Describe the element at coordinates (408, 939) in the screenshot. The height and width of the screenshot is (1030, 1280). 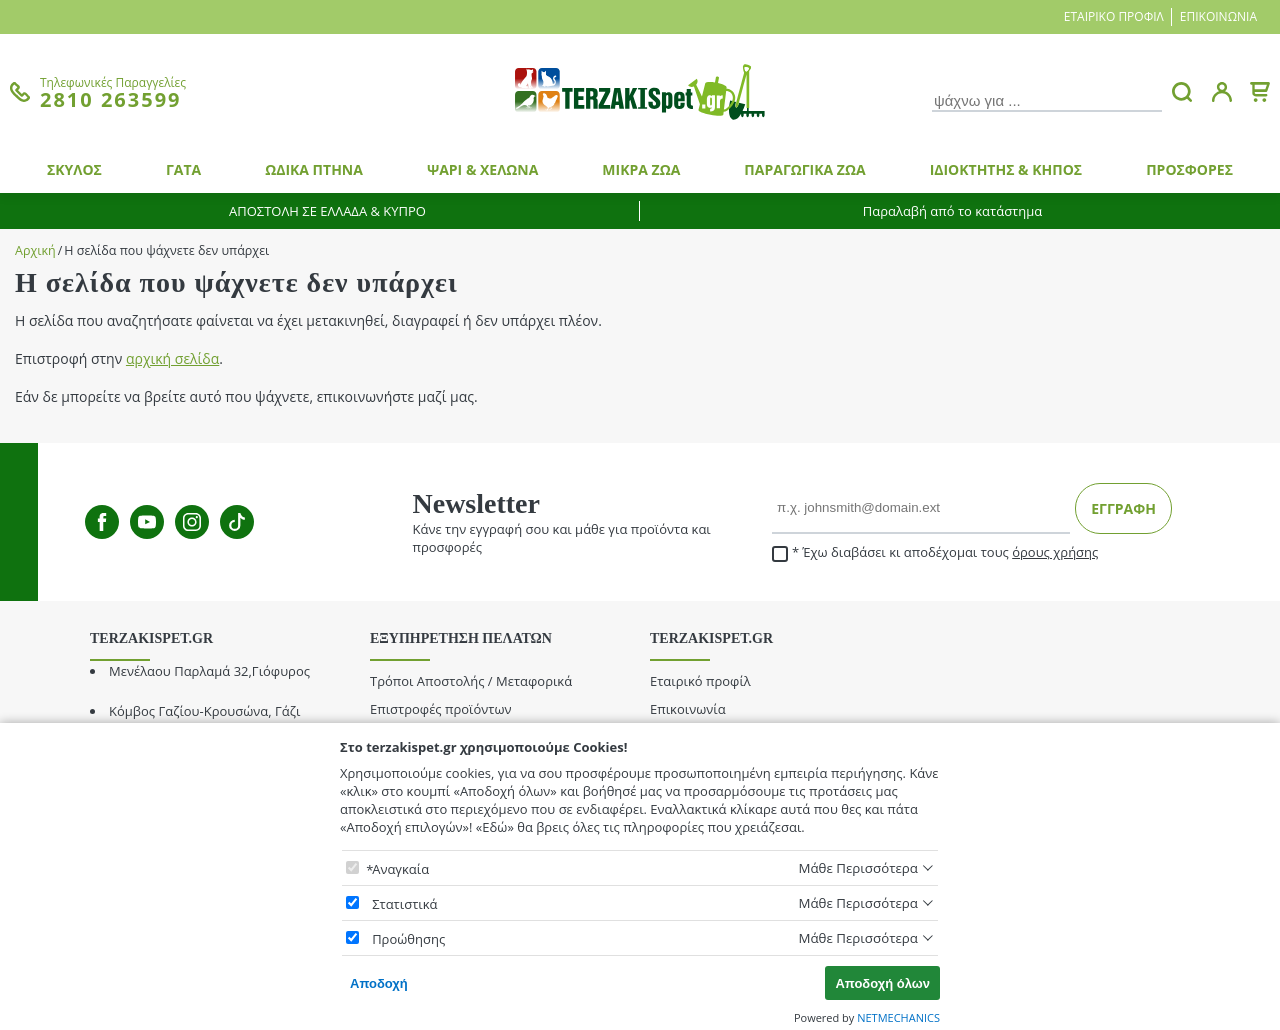
I see `Προώθησης` at that location.